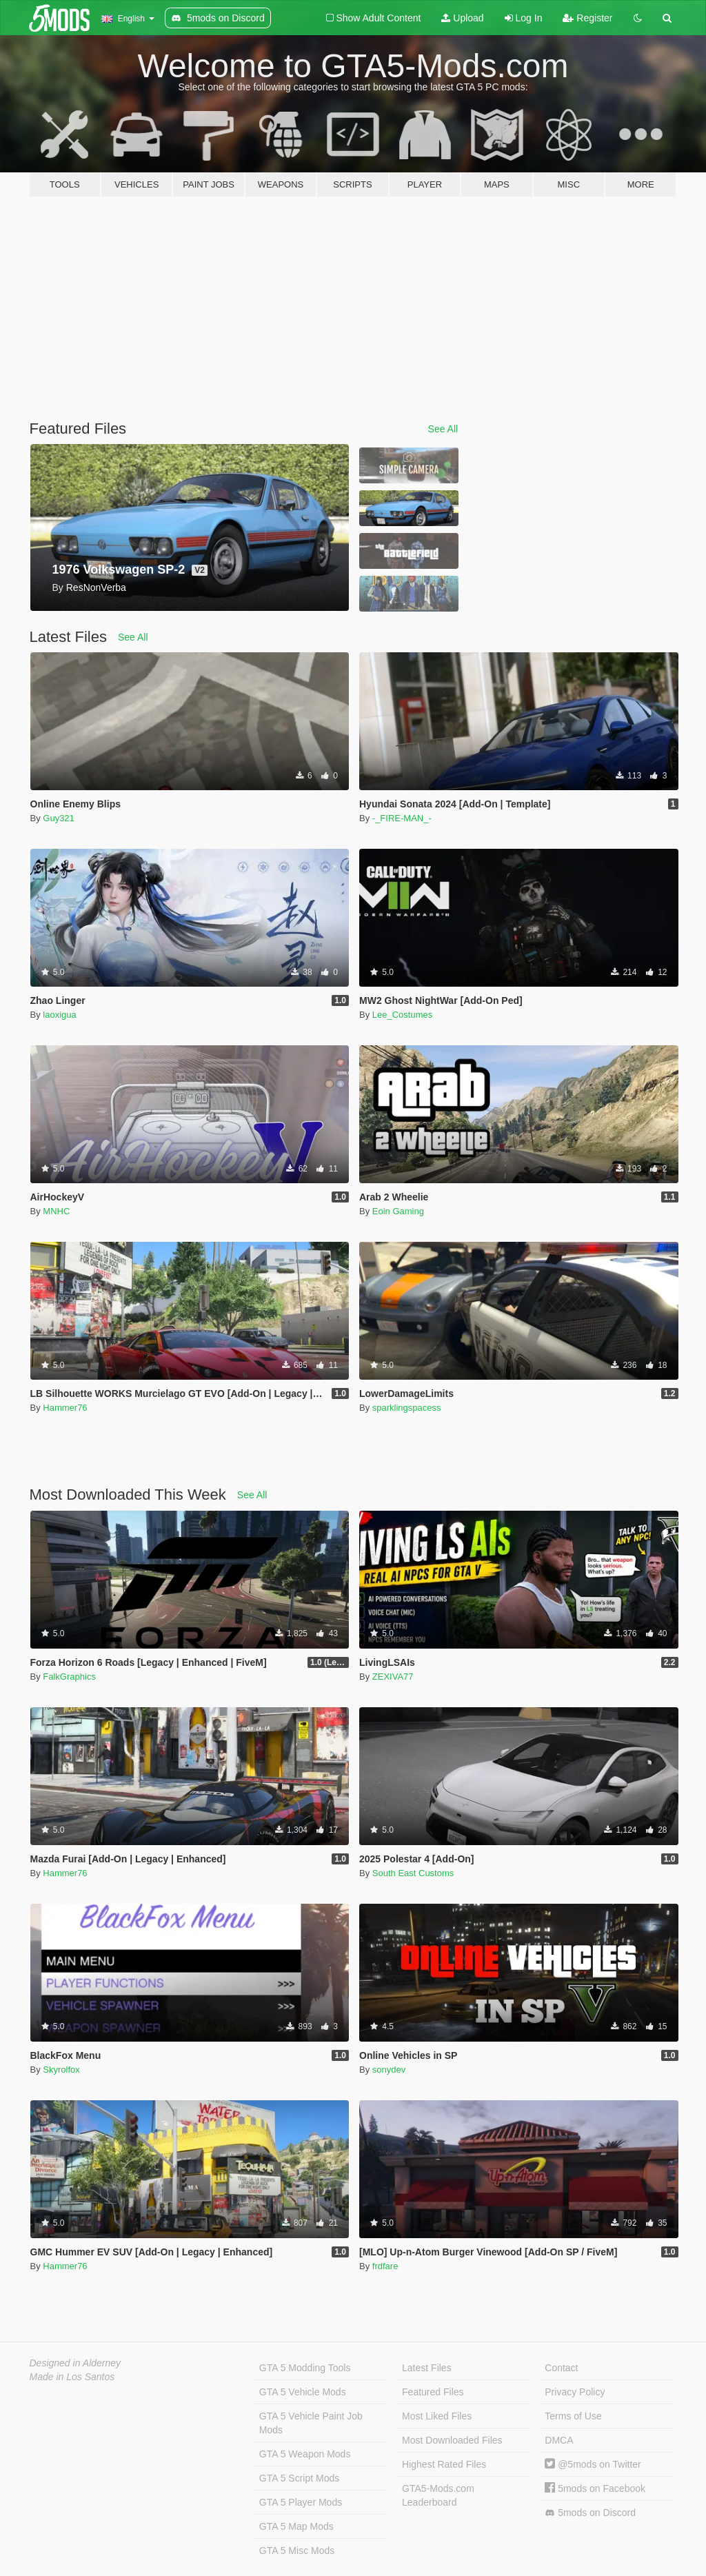 The image size is (706, 2576). I want to click on GTA 5 Modding Tools, so click(305, 2367).